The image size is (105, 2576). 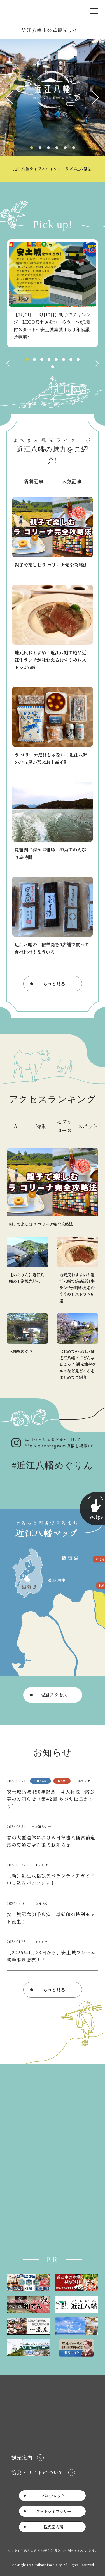 I want to click on https://www.omi8.com/stories/detail_141.html, so click(x=52, y=110).